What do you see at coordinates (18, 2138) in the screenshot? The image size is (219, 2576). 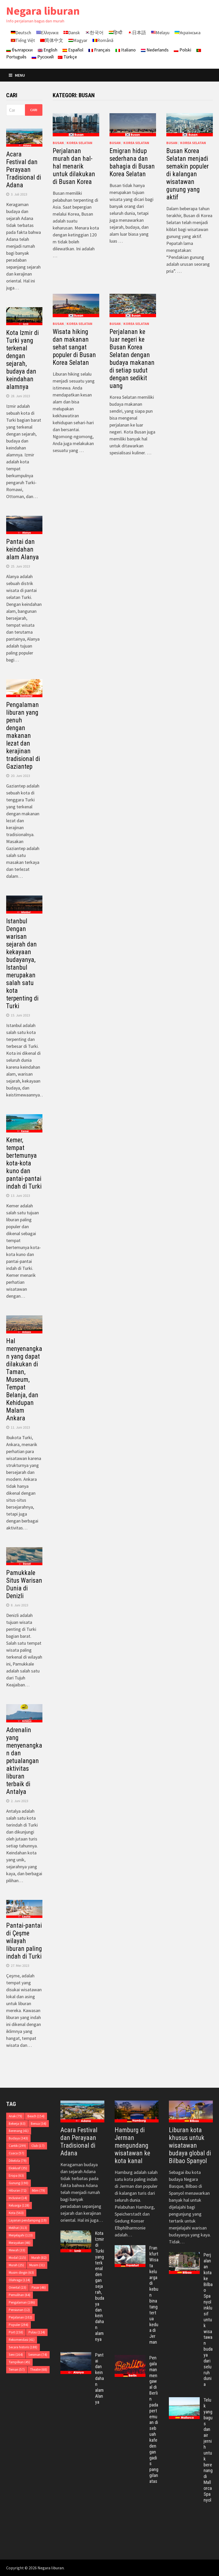 I see `Budaya [Budaya (343 item)]` at bounding box center [18, 2138].